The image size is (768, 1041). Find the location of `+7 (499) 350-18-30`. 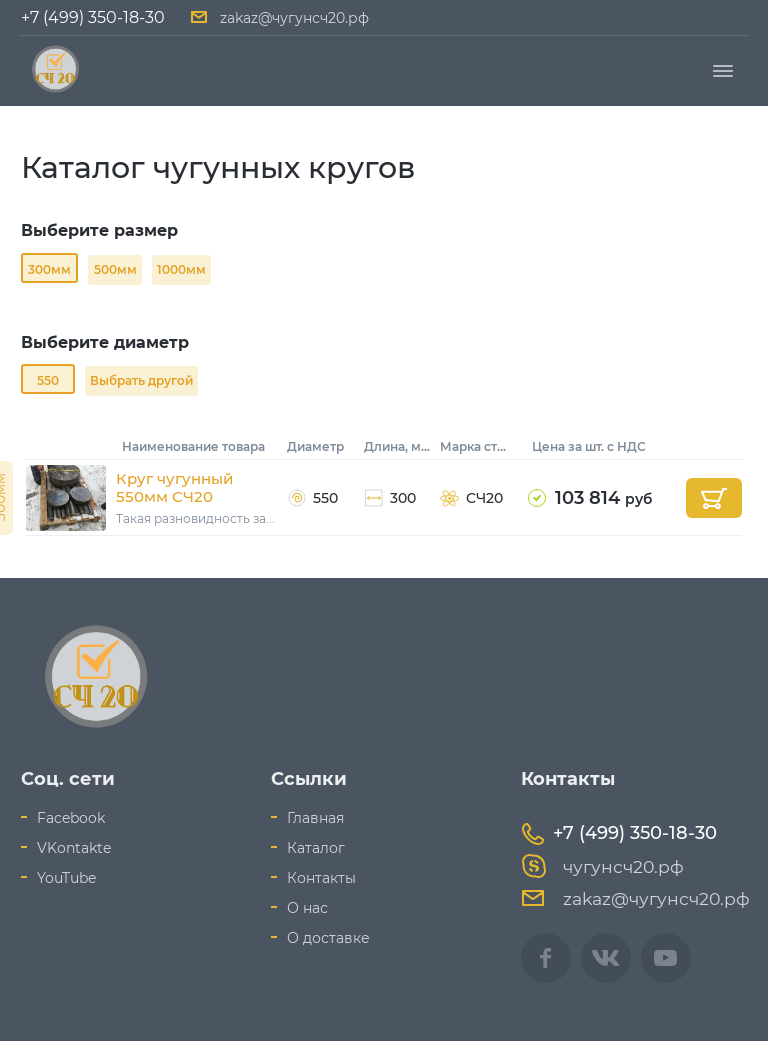

+7 (499) 350-18-30 is located at coordinates (93, 17).